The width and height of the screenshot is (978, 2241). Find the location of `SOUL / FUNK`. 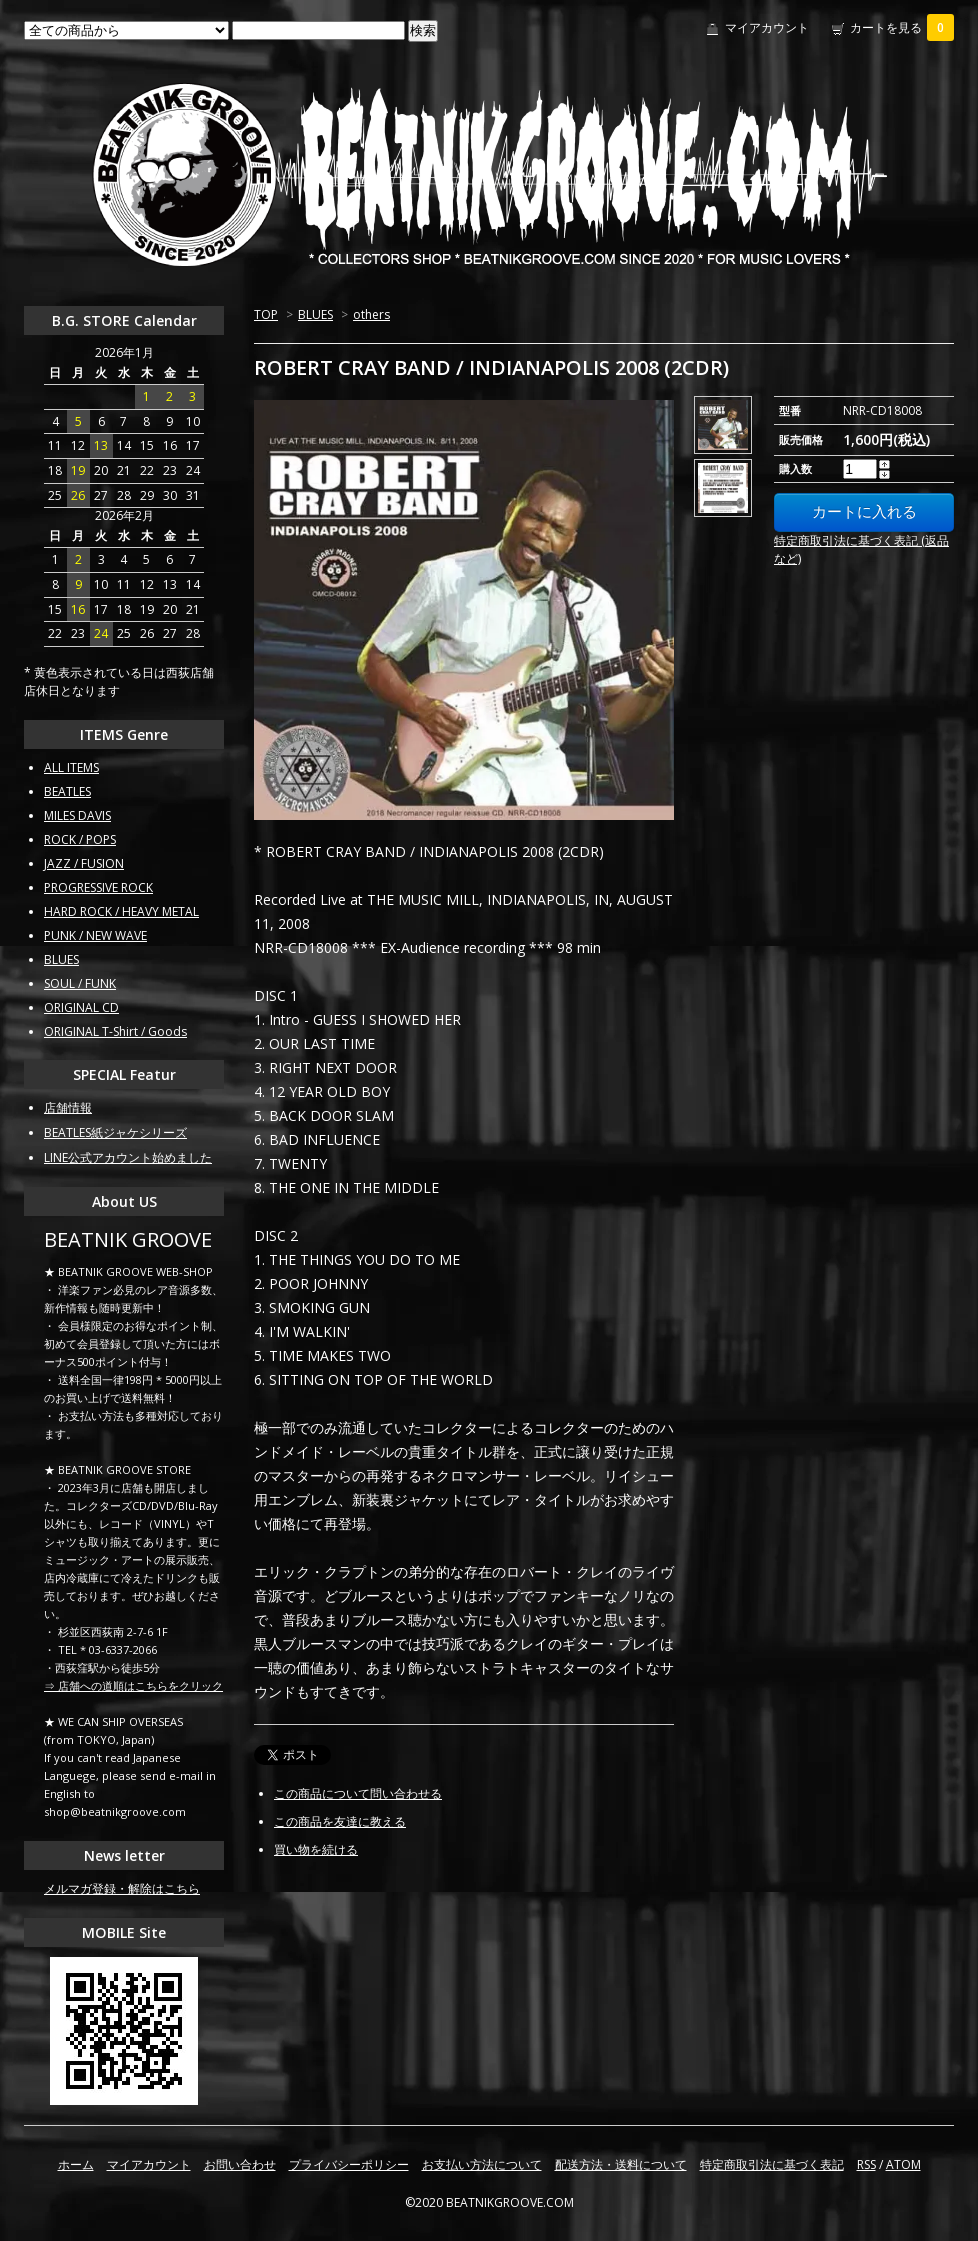

SOUL / FUNK is located at coordinates (80, 983).